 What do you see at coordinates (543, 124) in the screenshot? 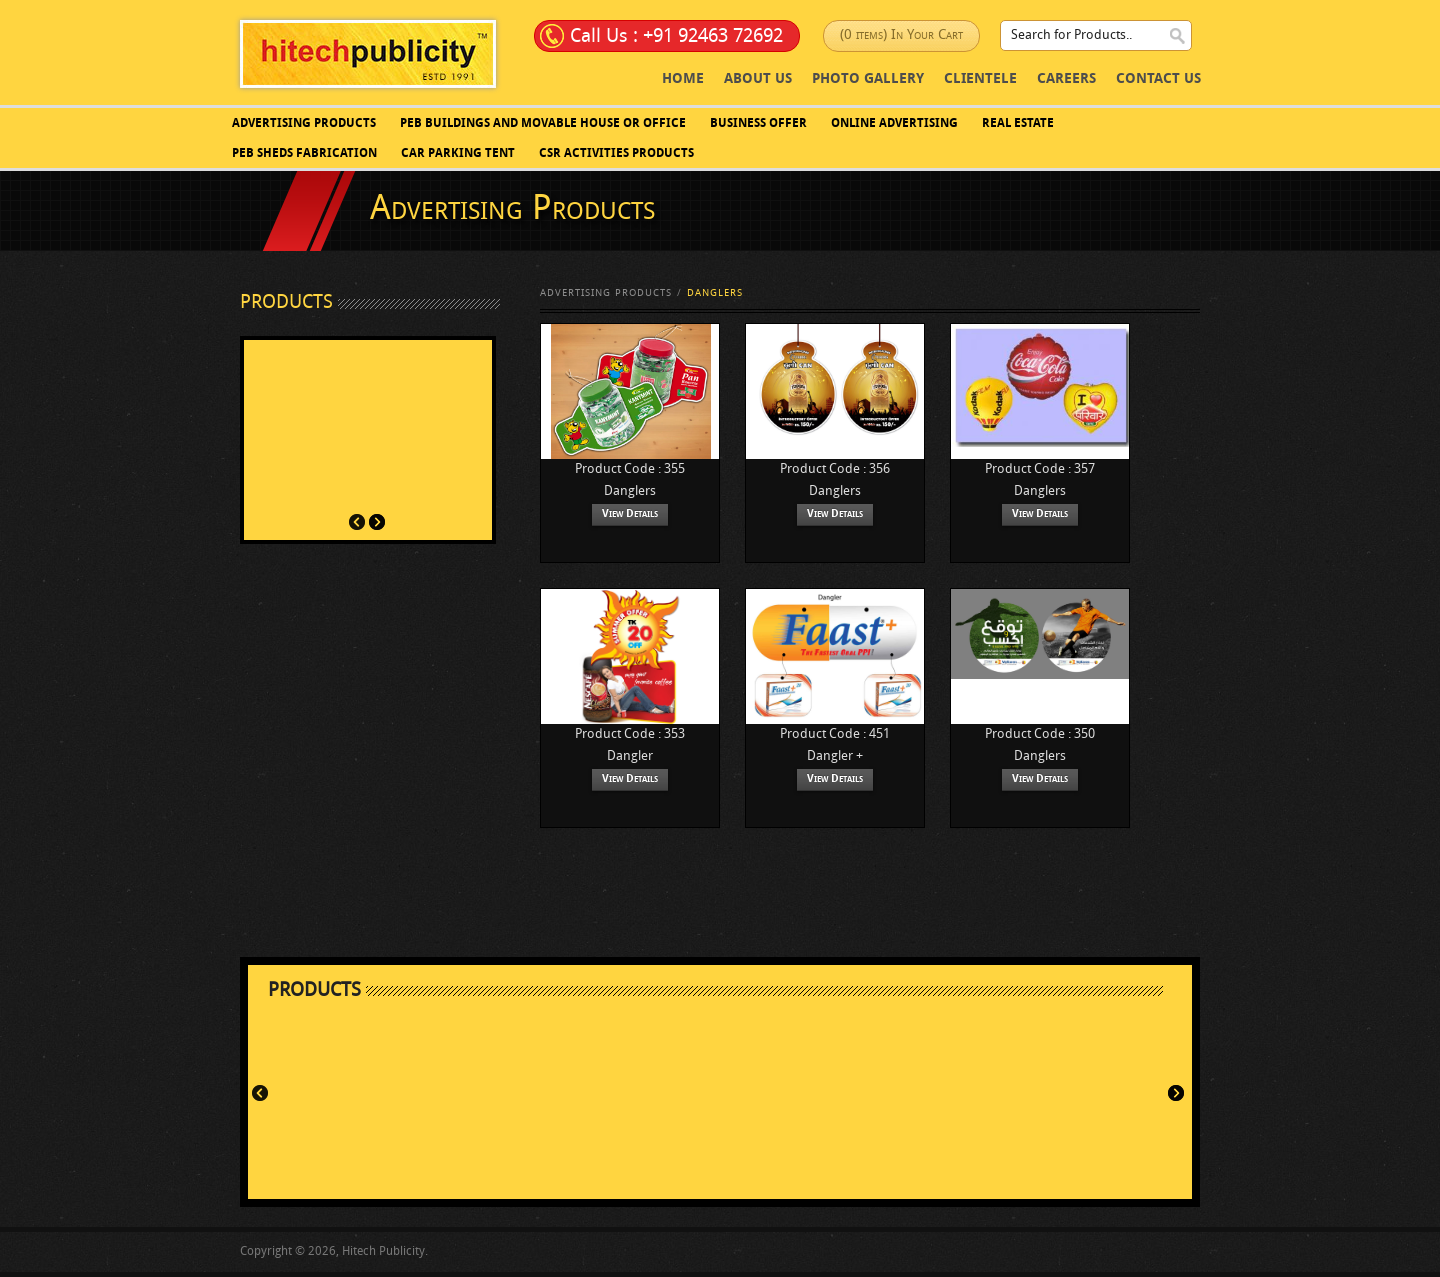
I see `PEB BUILDINGS AND MOVABLE HOUSE OR OFFICE` at bounding box center [543, 124].